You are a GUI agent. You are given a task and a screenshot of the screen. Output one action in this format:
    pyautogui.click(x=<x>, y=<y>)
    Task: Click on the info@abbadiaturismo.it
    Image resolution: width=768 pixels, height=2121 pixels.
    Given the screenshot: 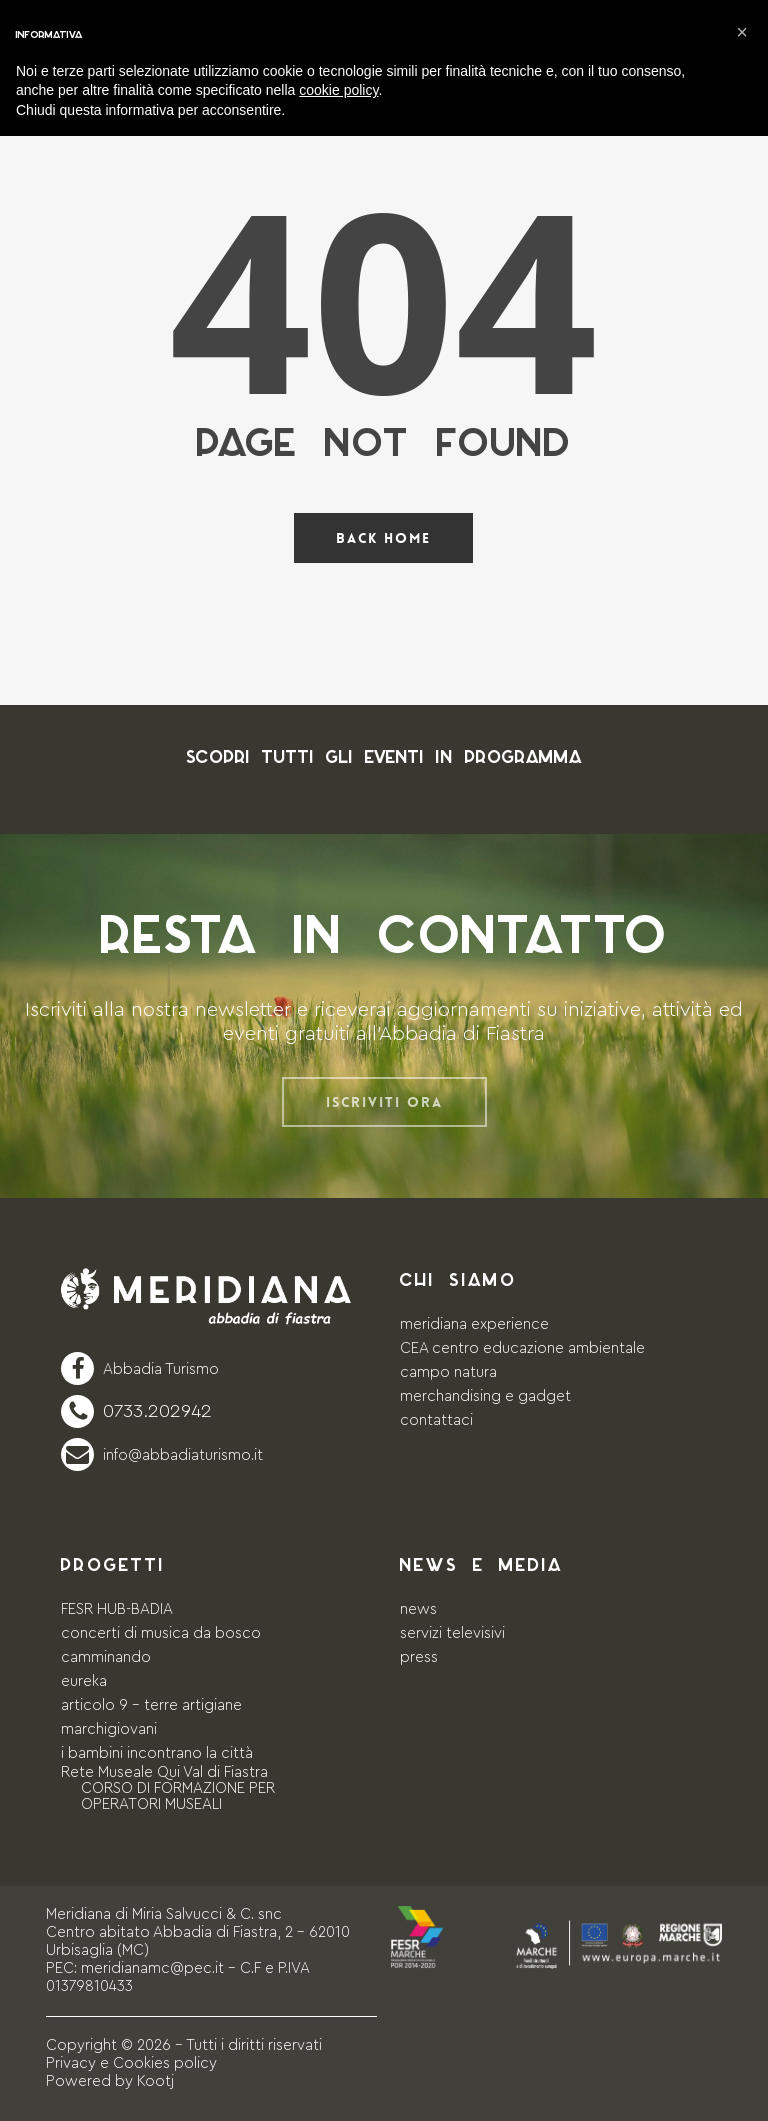 What is the action you would take?
    pyautogui.click(x=183, y=1455)
    